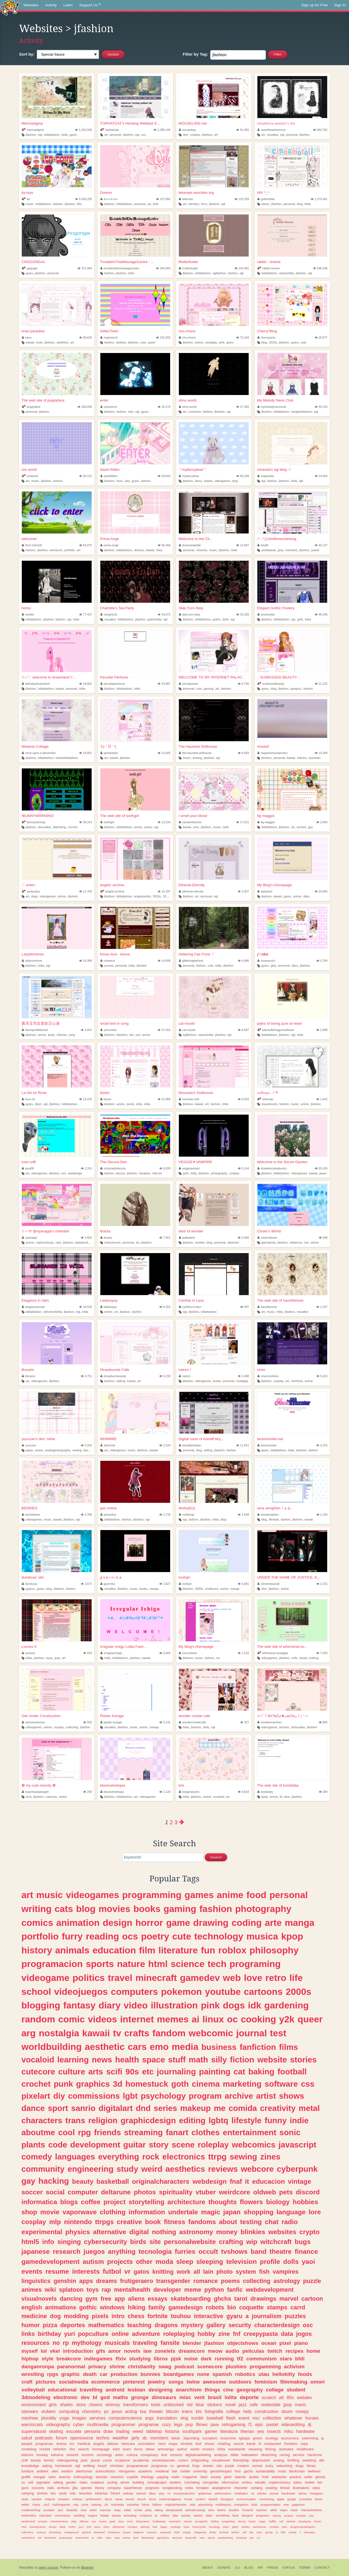  What do you see at coordinates (51, 1034) in the screenshot?
I see `kpop` at bounding box center [51, 1034].